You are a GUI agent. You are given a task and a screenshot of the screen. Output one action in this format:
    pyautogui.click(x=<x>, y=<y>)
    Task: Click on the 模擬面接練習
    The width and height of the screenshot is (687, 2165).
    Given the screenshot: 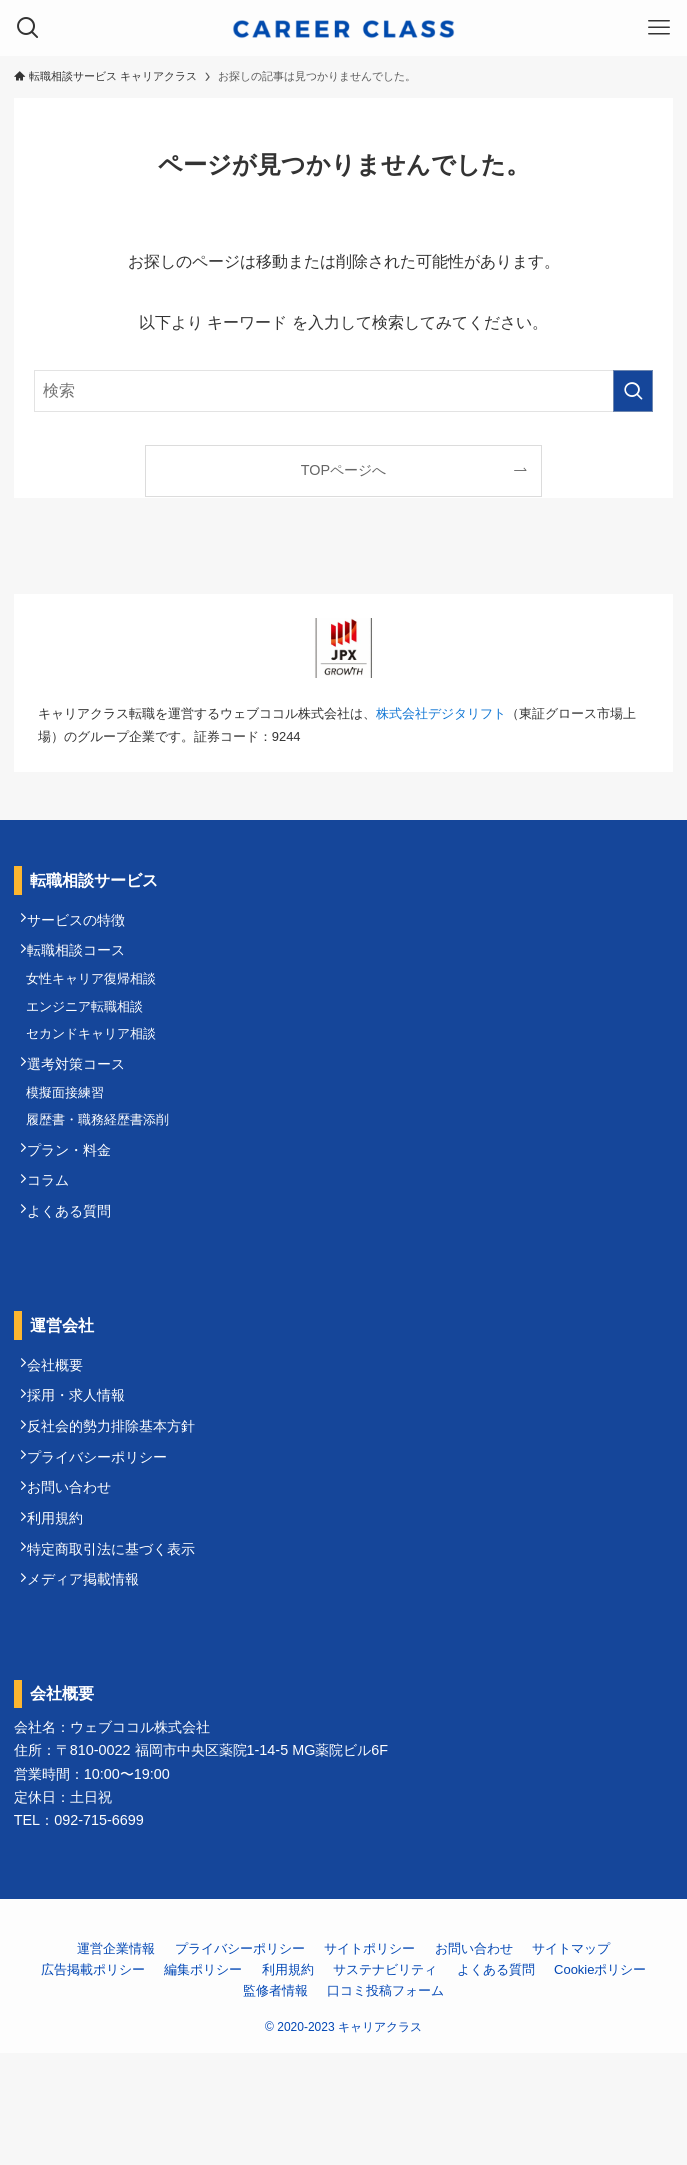 What is the action you would take?
    pyautogui.click(x=72, y=1130)
    